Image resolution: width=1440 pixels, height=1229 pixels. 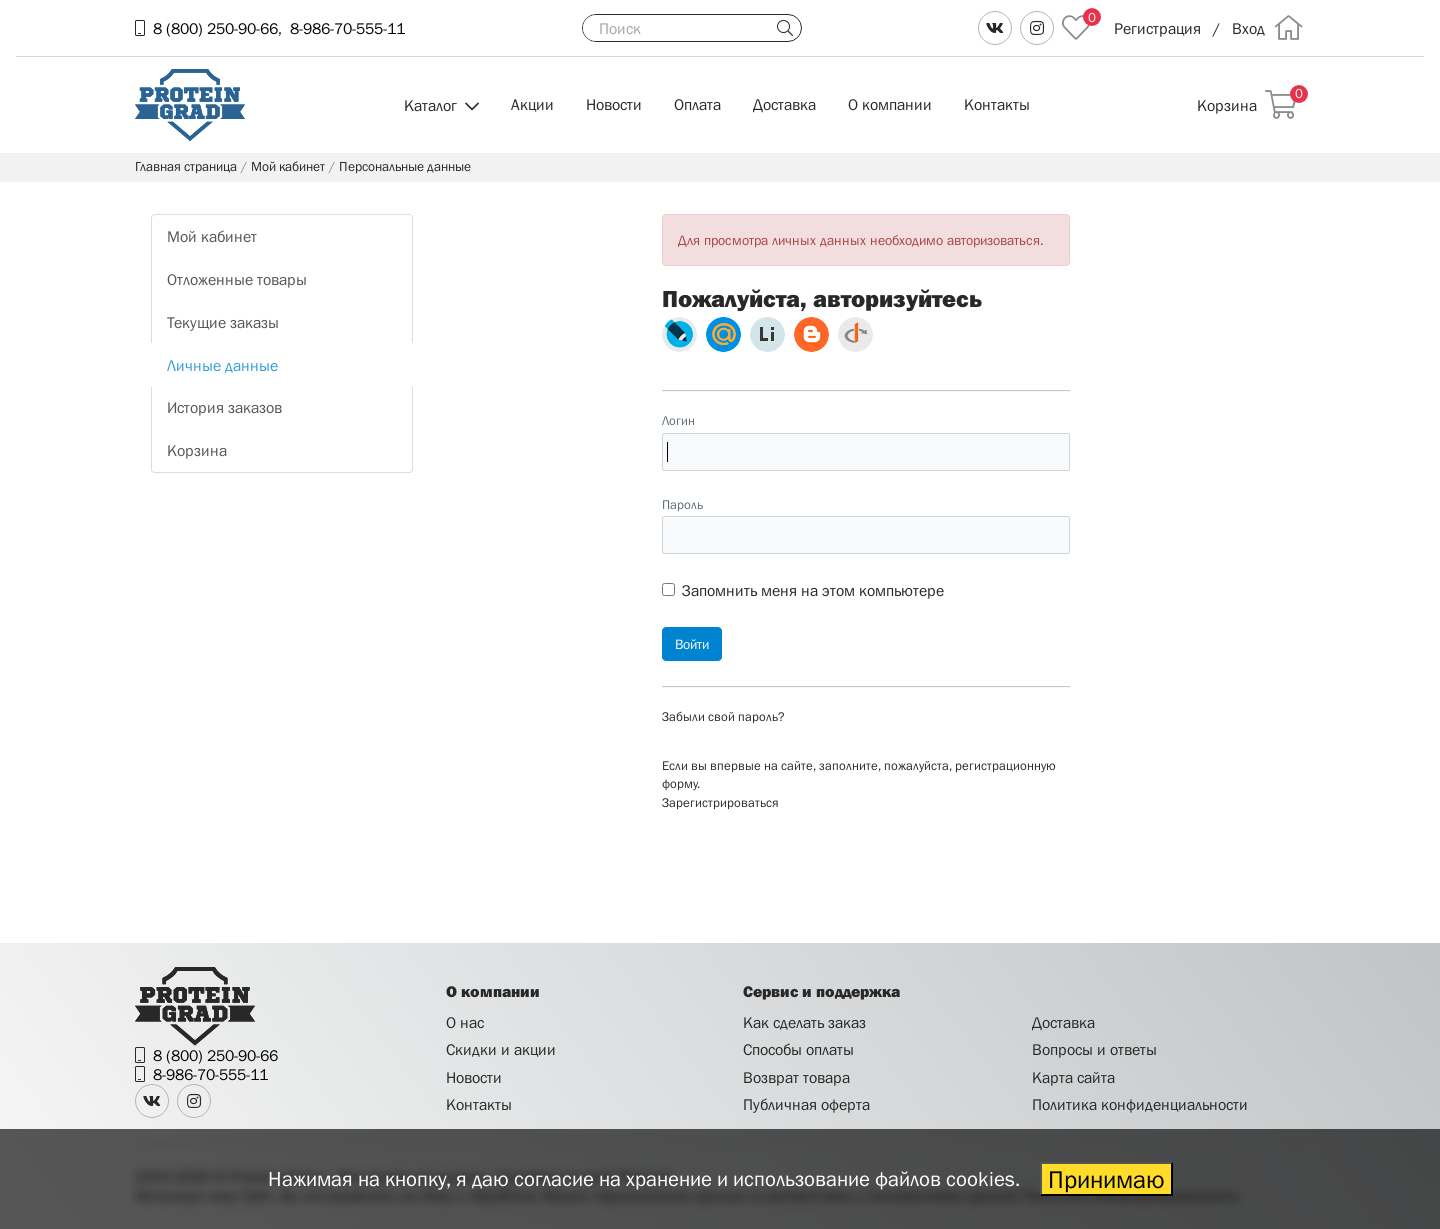 What do you see at coordinates (197, 450) in the screenshot?
I see `Корзина` at bounding box center [197, 450].